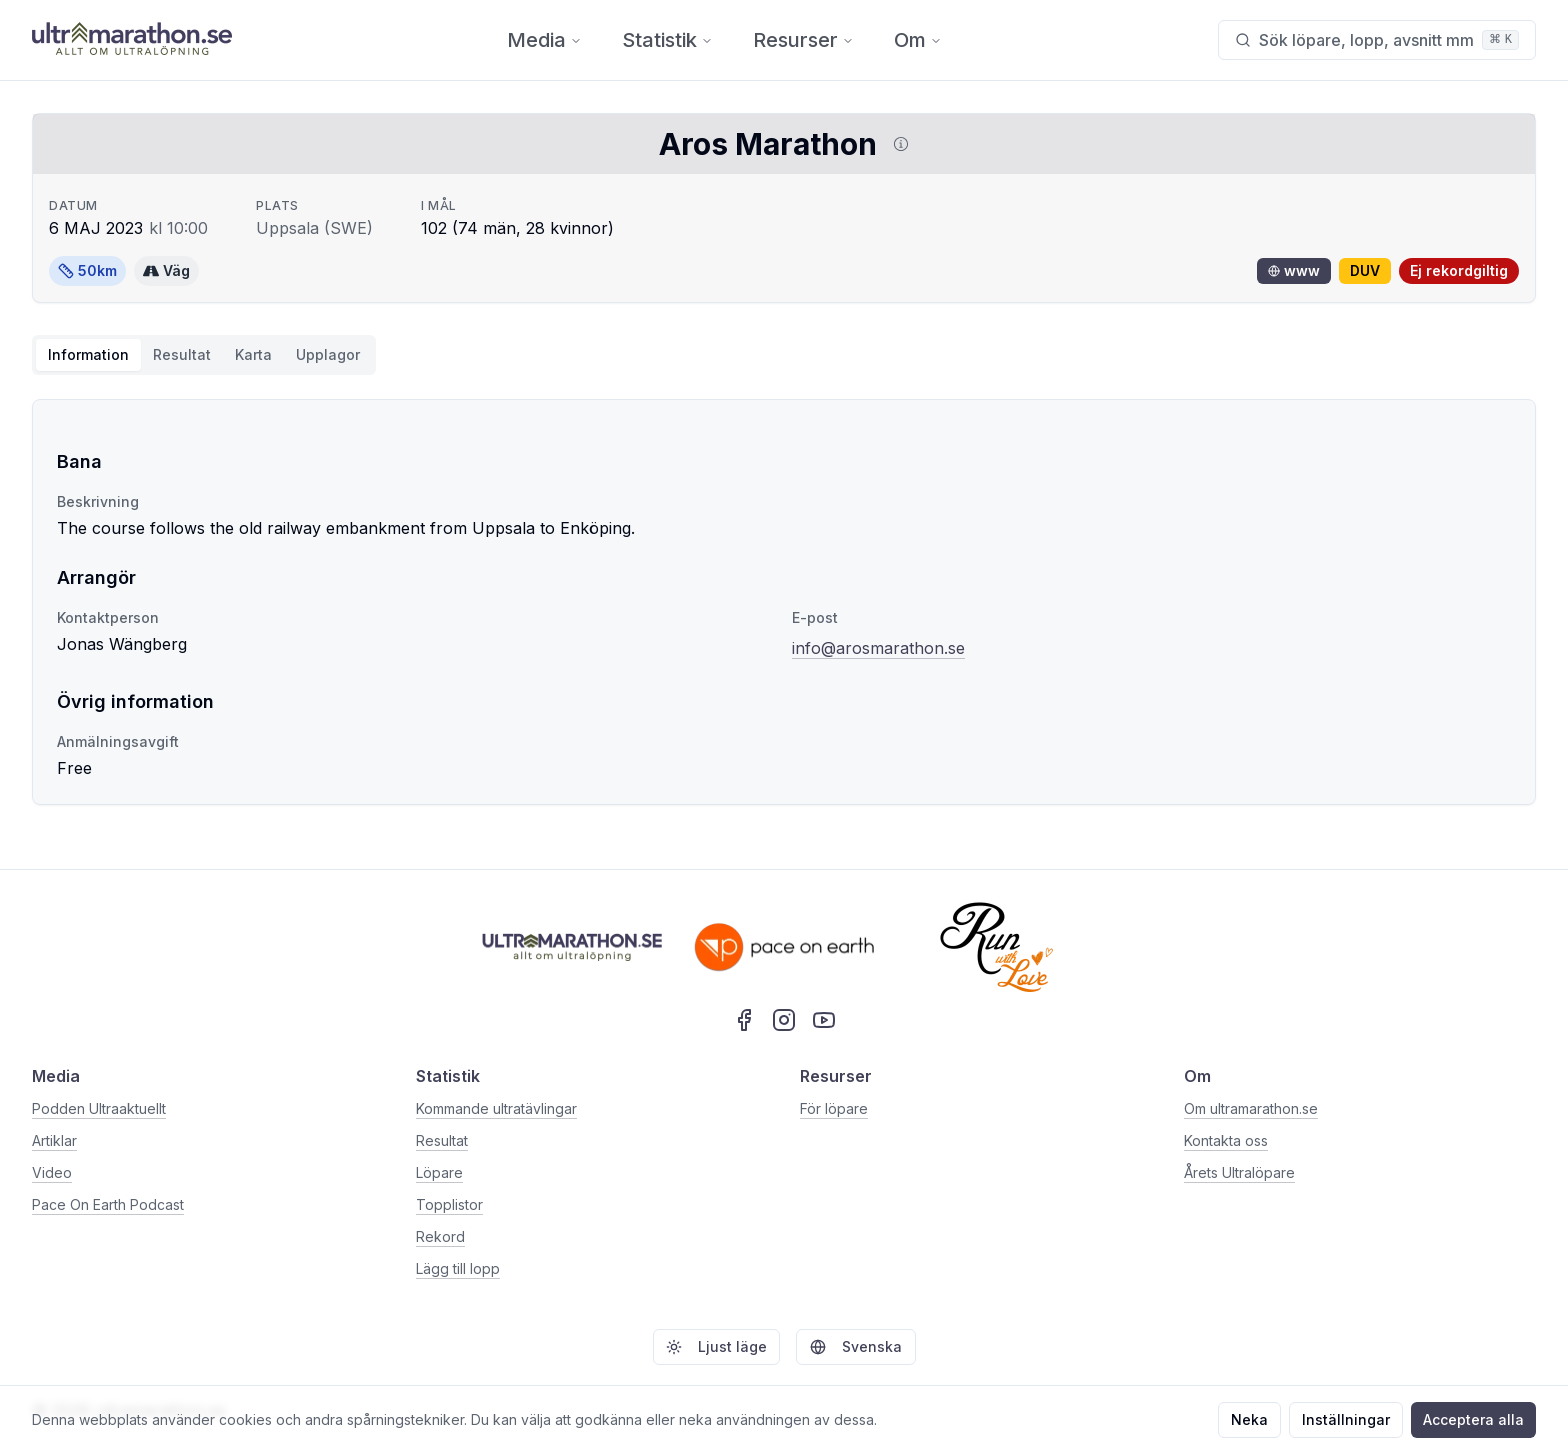  I want to click on Artiklar, so click(54, 1140).